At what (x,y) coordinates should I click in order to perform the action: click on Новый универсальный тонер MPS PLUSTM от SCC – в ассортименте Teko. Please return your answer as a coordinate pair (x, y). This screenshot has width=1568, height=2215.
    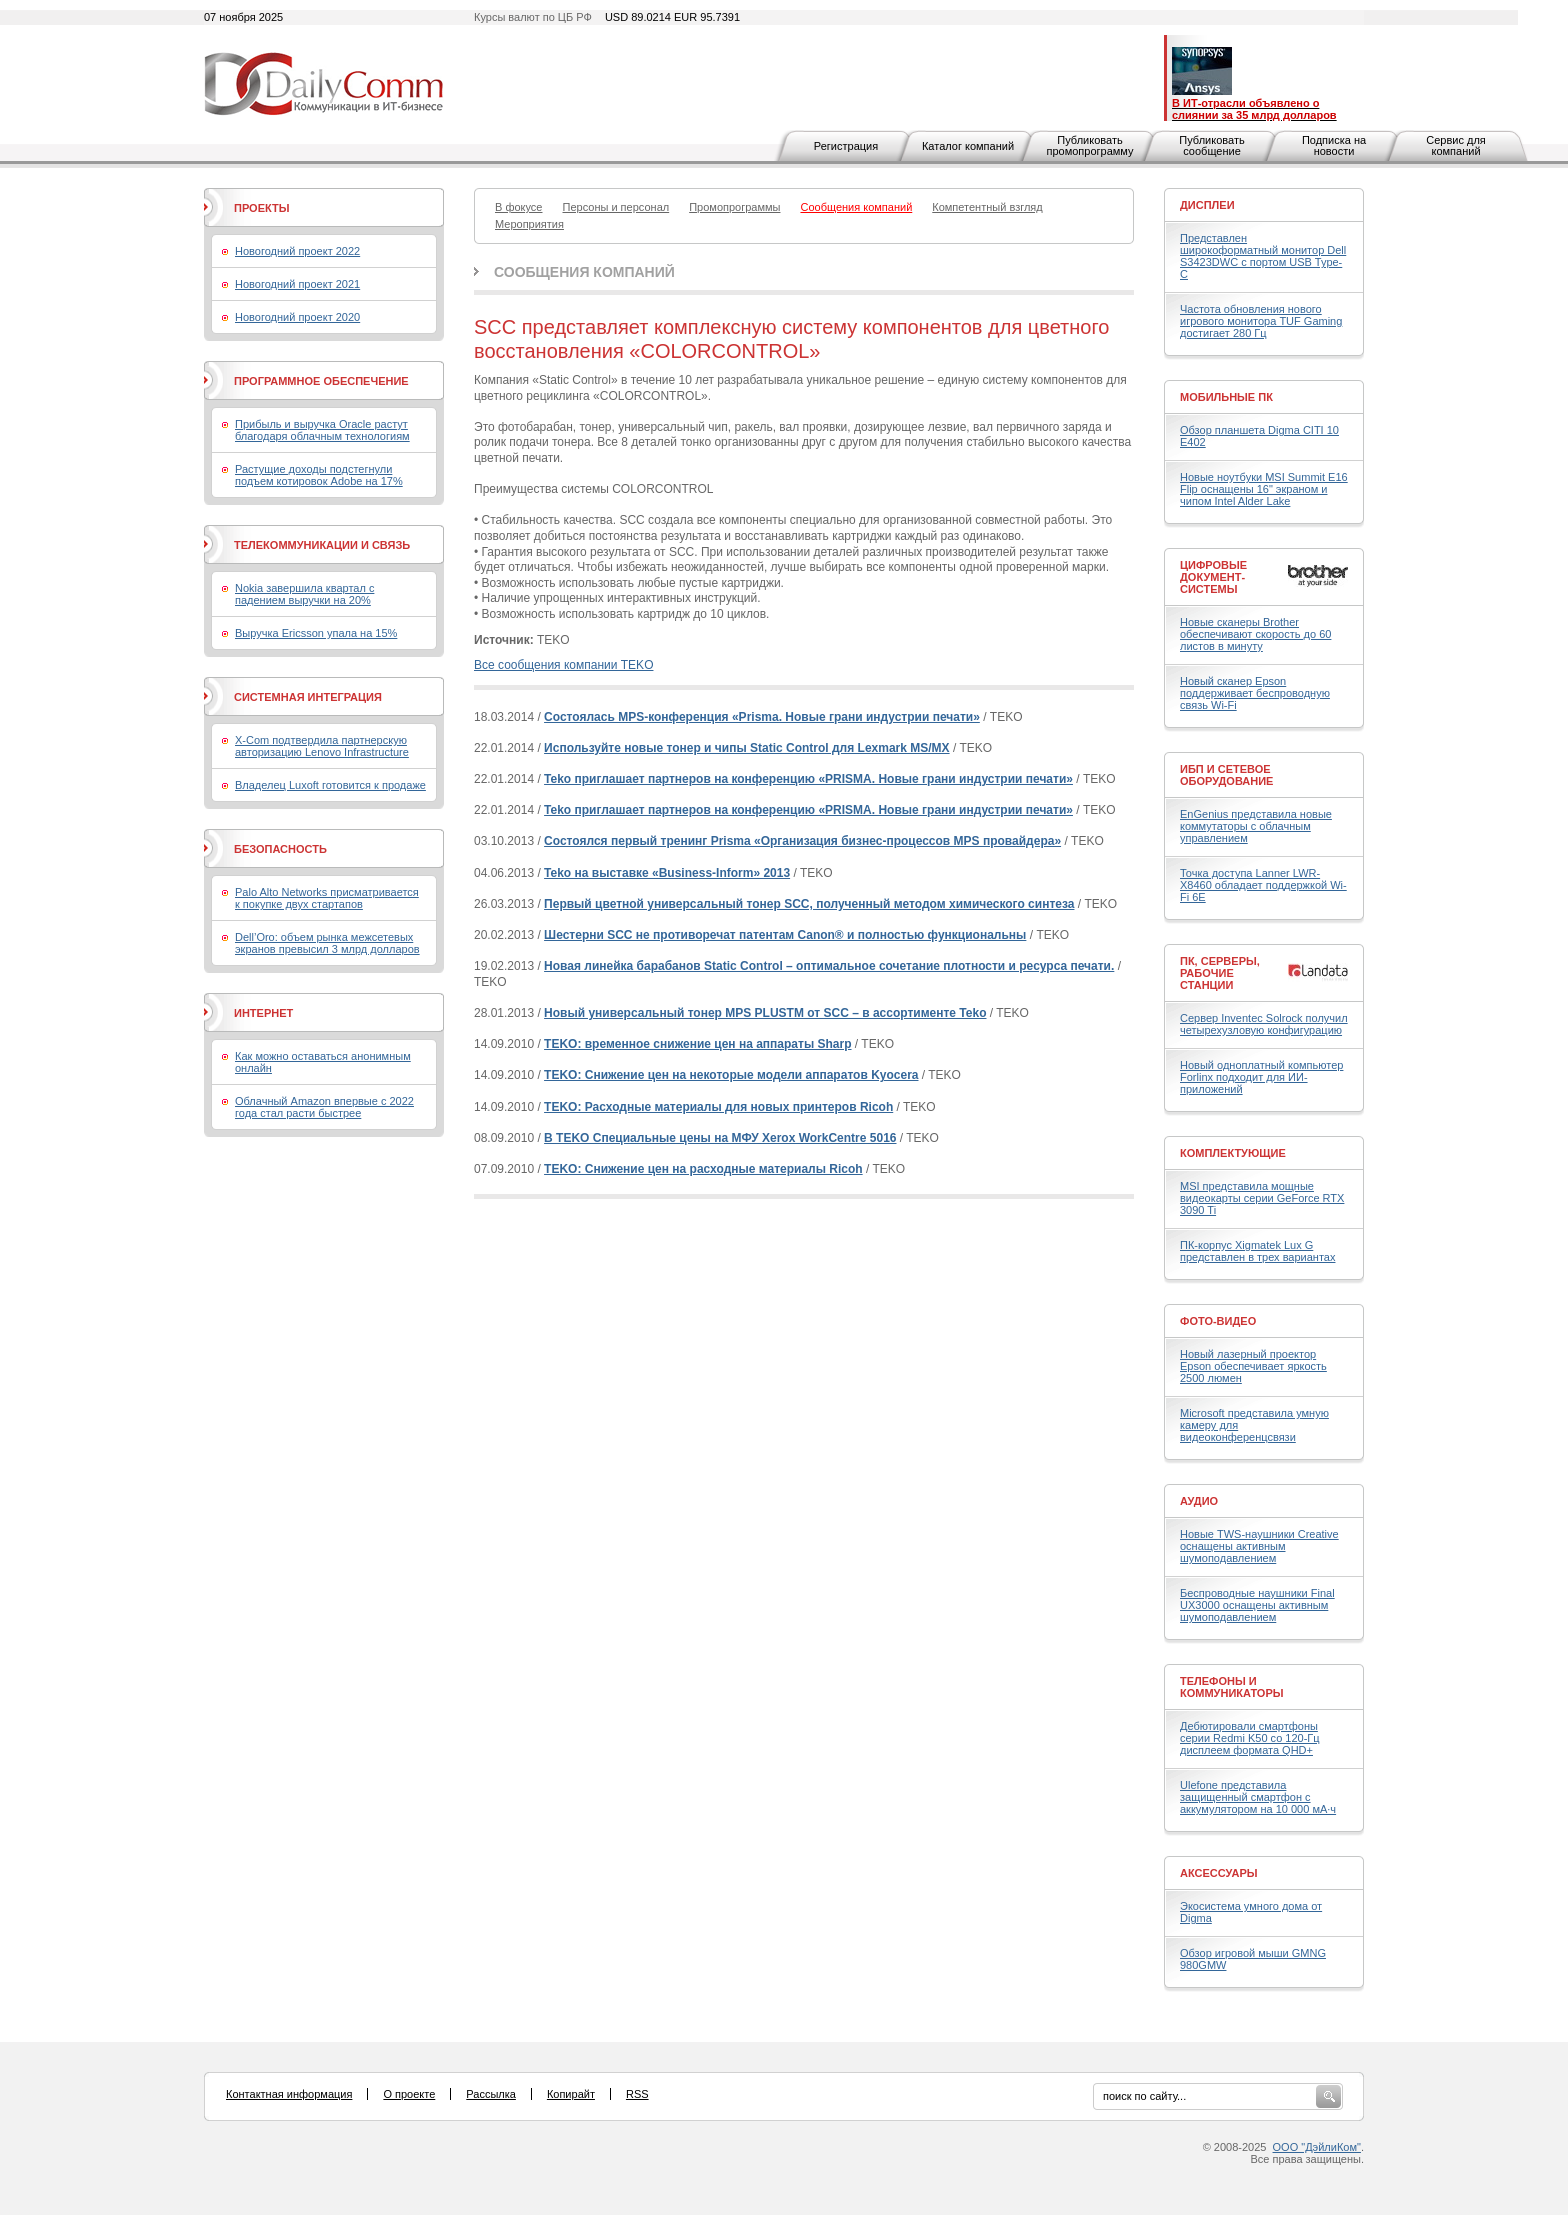
    Looking at the image, I should click on (765, 1013).